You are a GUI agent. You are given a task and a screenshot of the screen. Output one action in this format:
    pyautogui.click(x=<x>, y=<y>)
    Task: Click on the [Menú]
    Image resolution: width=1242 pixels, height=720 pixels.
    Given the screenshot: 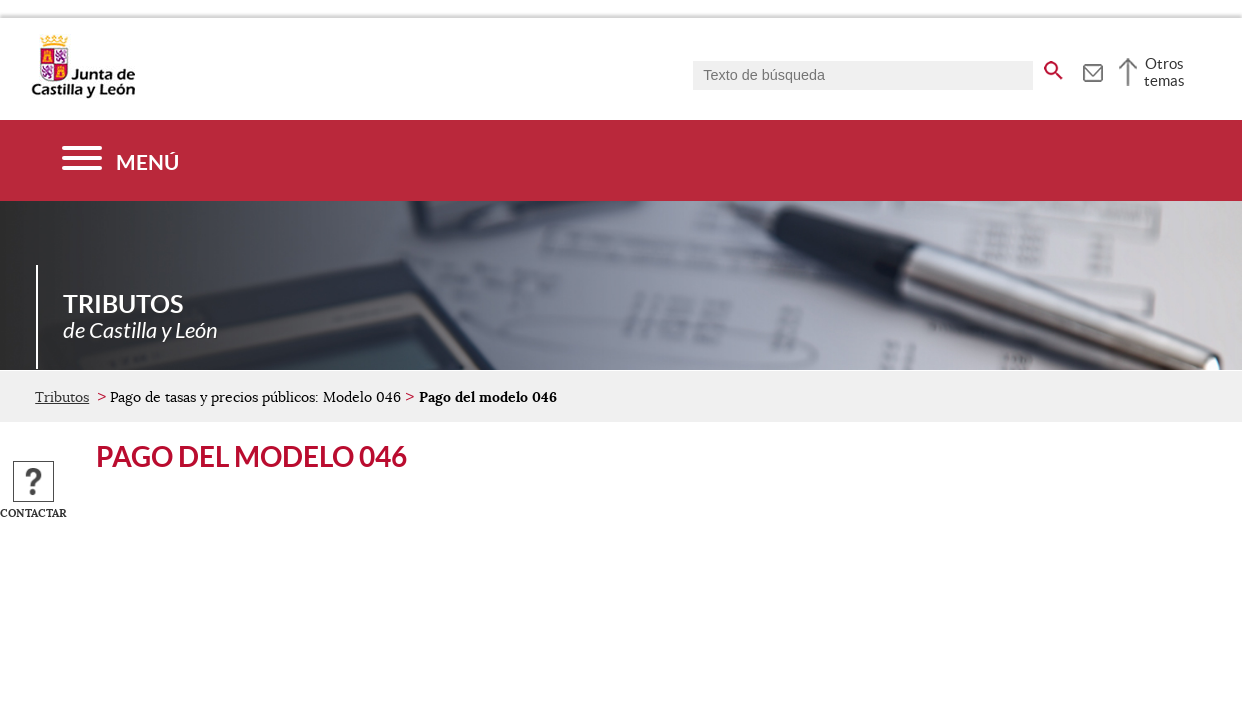 What is the action you would take?
    pyautogui.click(x=120, y=160)
    